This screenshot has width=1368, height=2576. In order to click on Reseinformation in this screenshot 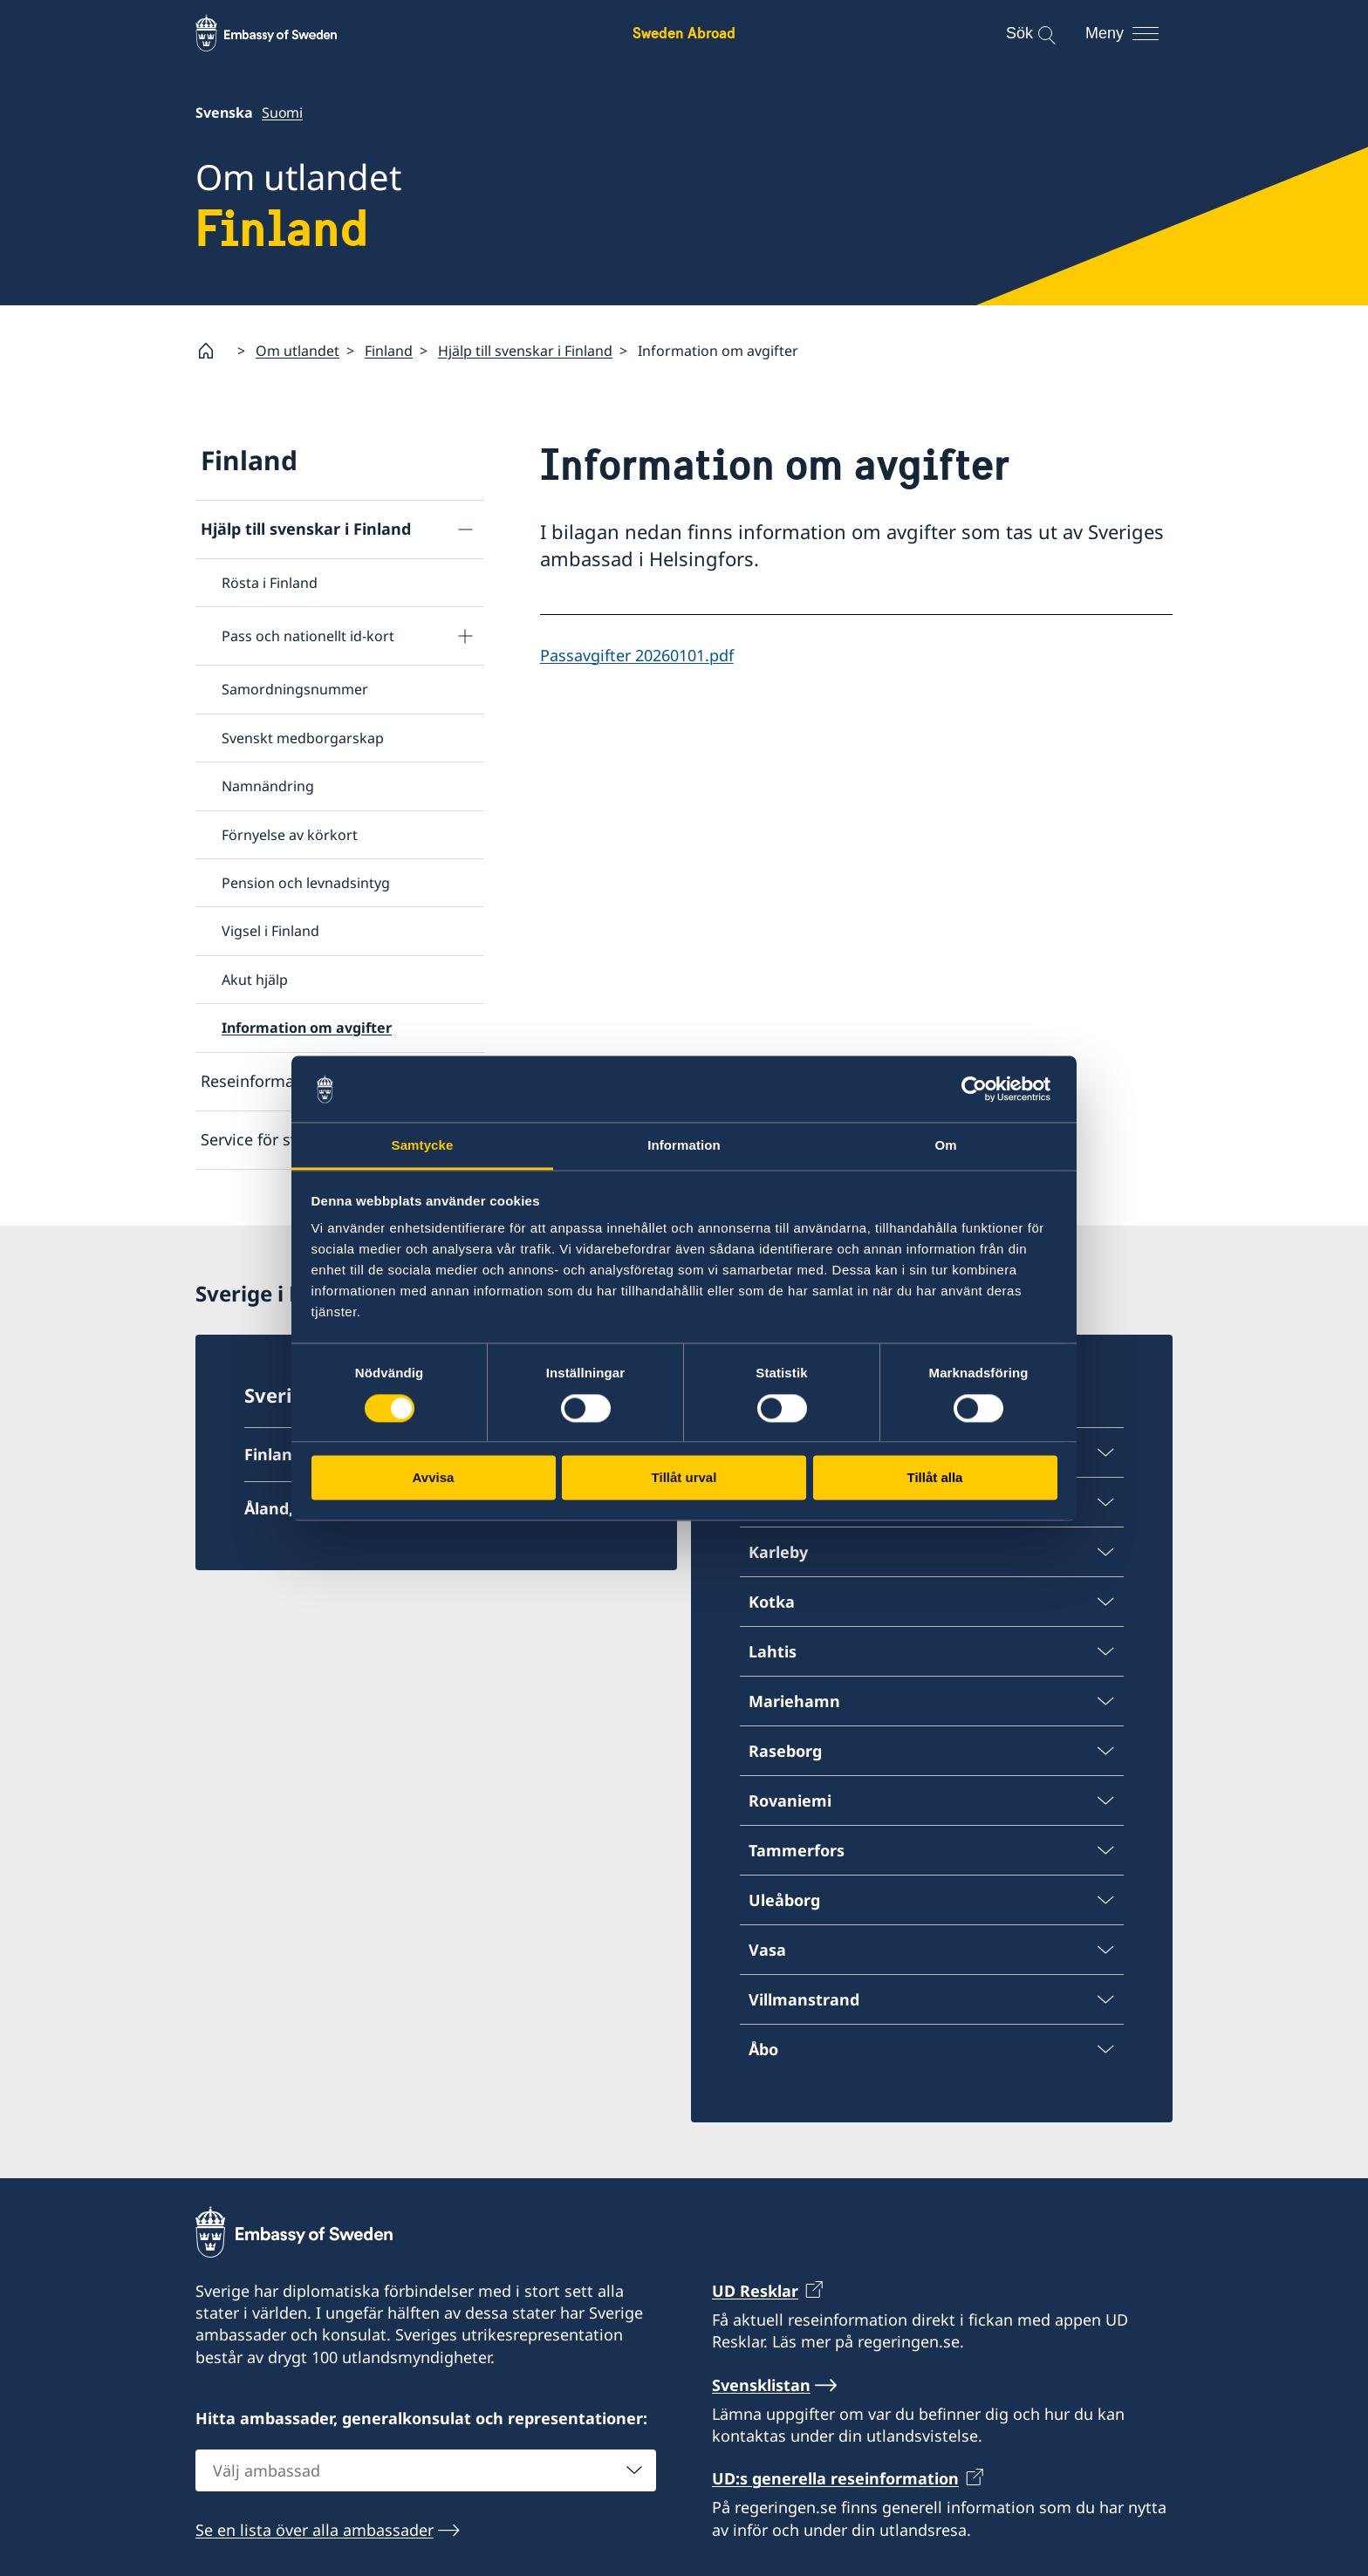, I will do `click(262, 1080)`.